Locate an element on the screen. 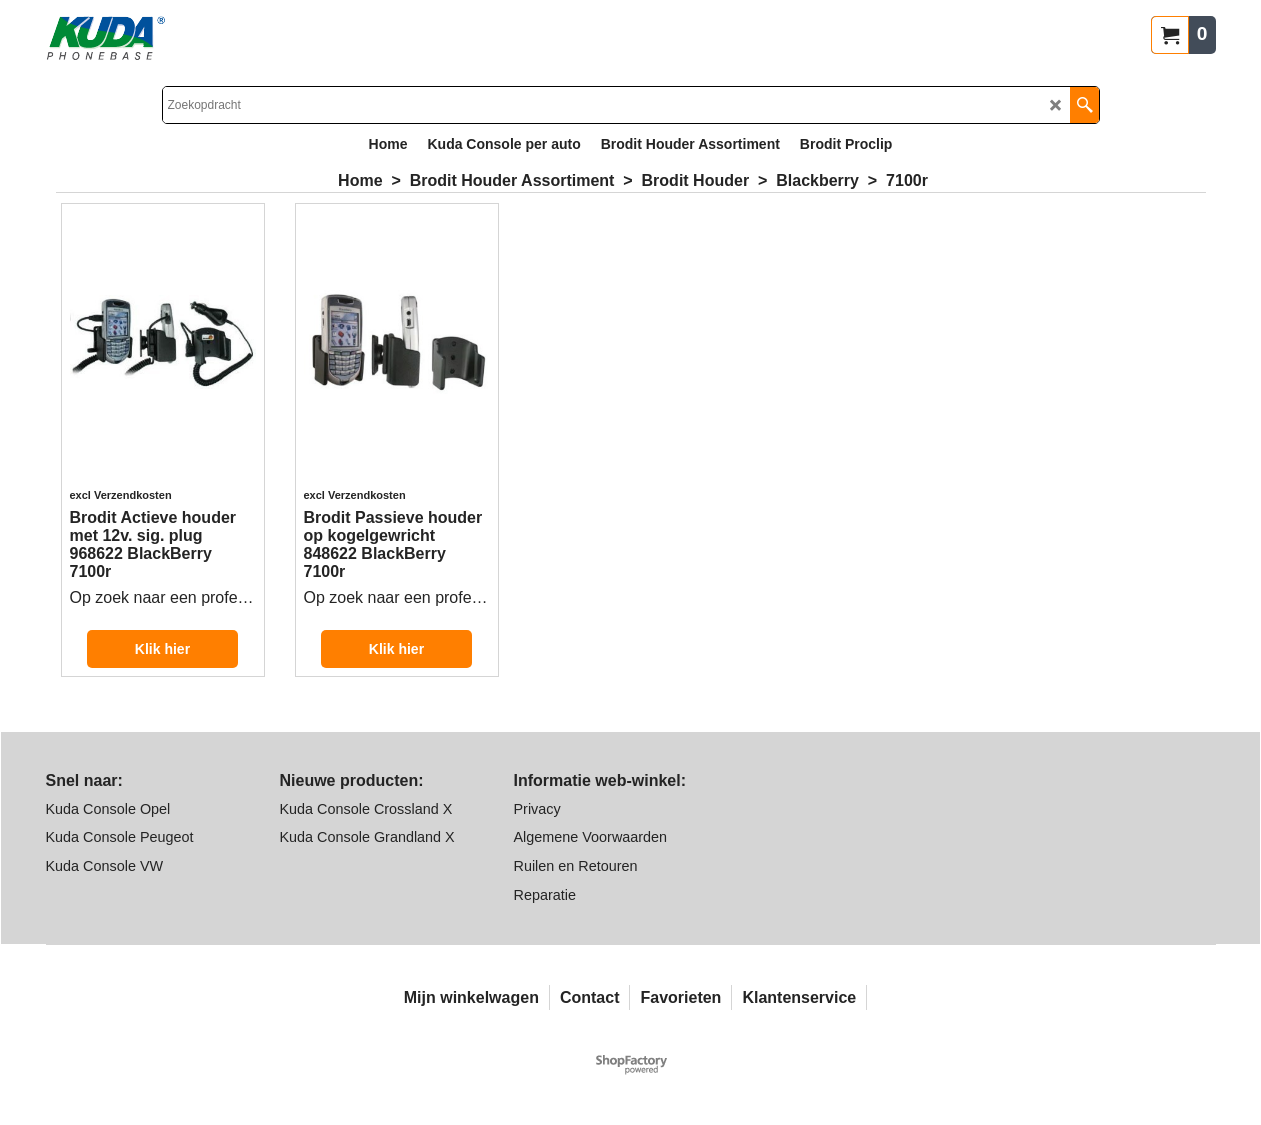  Klik hier is located at coordinates (162, 649).